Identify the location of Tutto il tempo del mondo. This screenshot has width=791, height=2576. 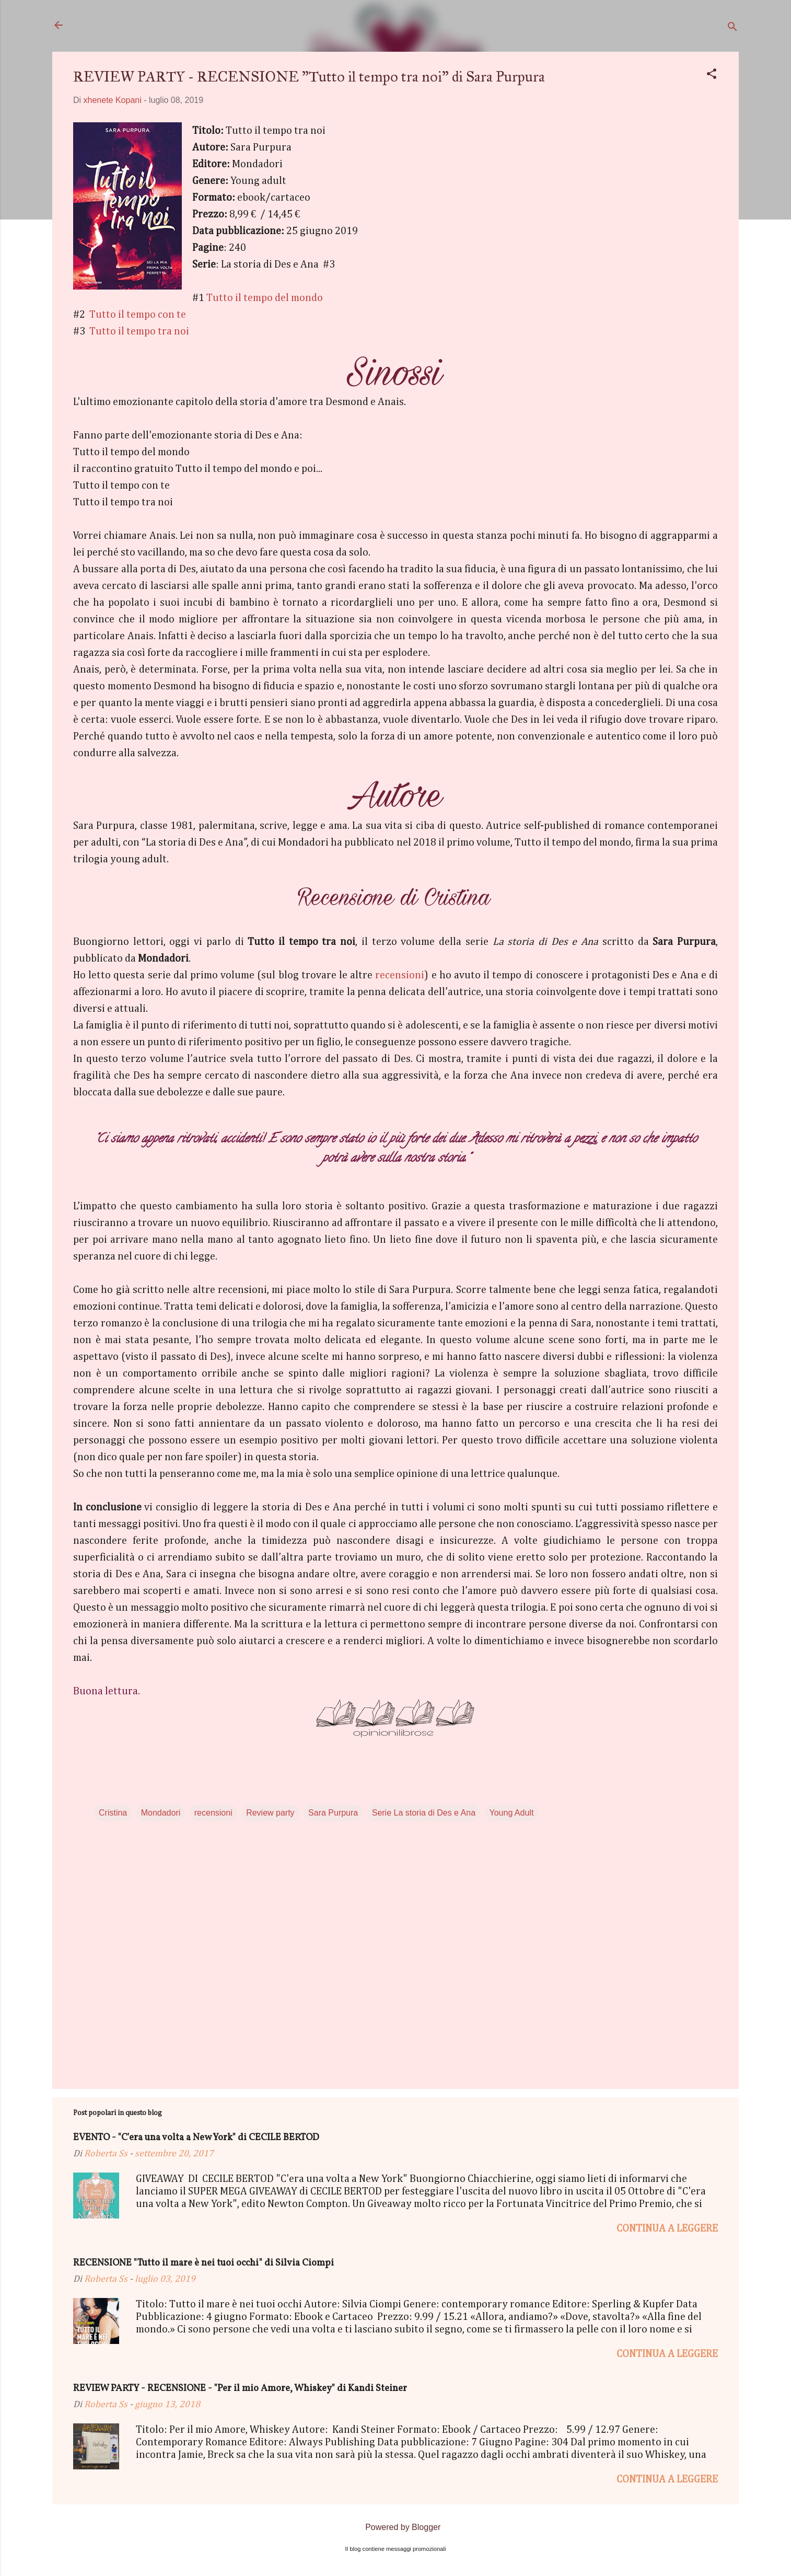
(264, 298).